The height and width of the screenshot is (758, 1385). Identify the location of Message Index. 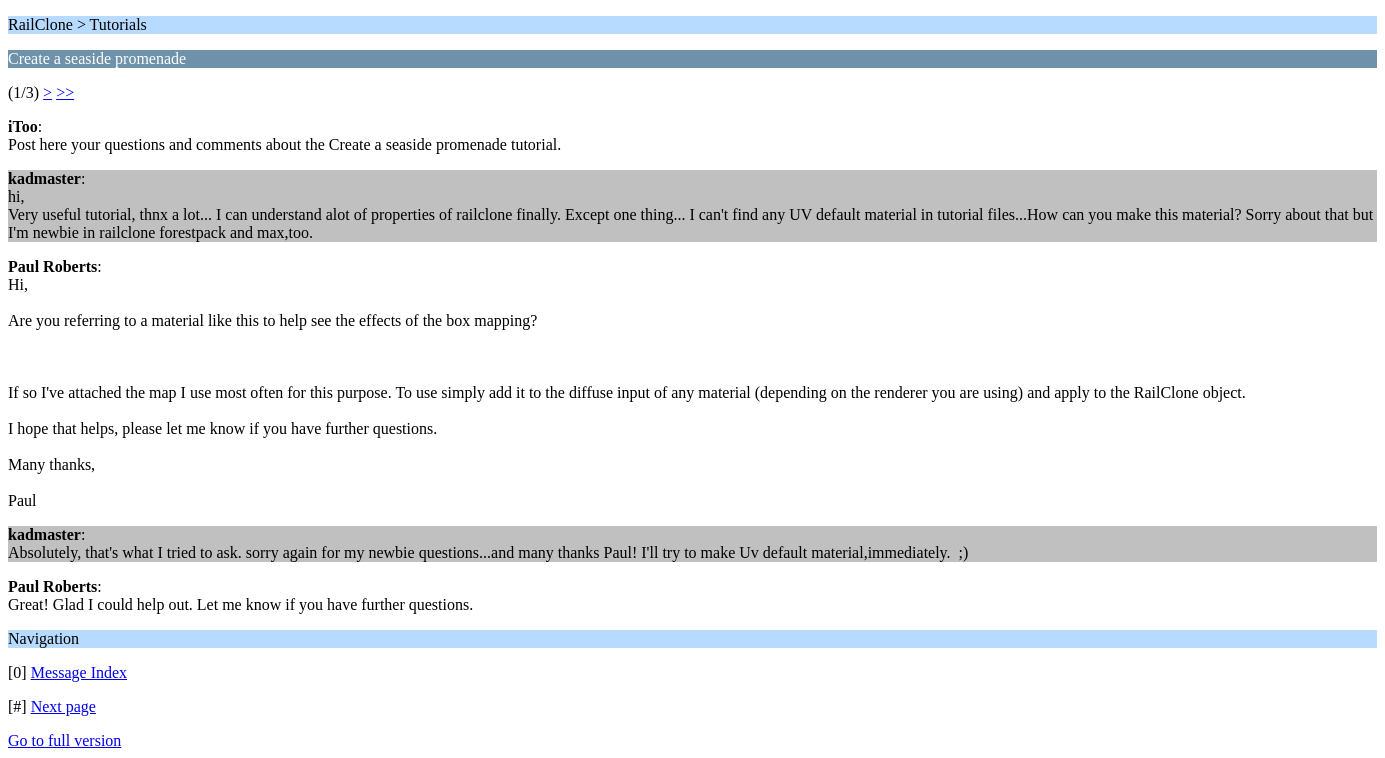
(79, 672).